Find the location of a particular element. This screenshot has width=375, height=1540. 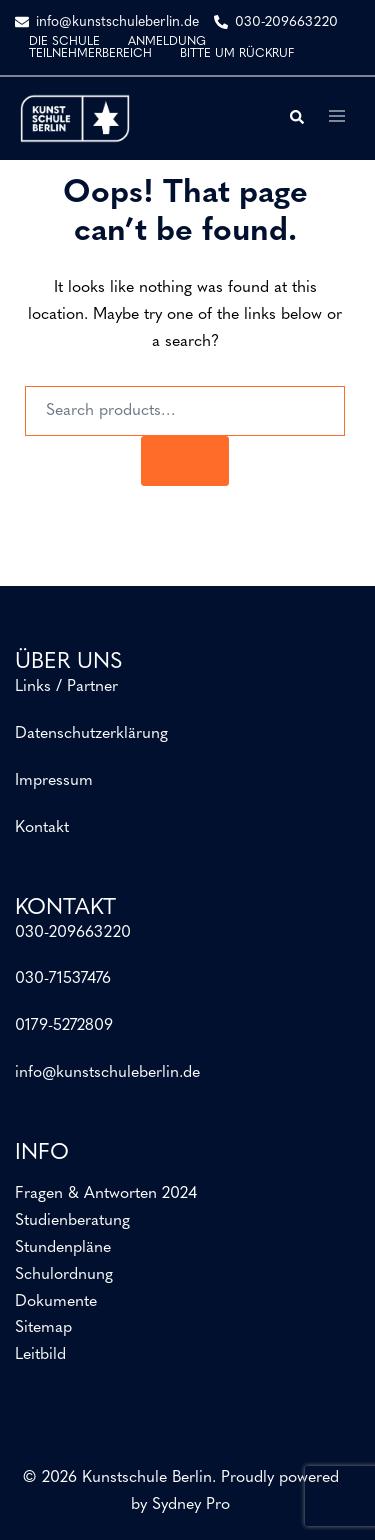

Impressum is located at coordinates (54, 781).